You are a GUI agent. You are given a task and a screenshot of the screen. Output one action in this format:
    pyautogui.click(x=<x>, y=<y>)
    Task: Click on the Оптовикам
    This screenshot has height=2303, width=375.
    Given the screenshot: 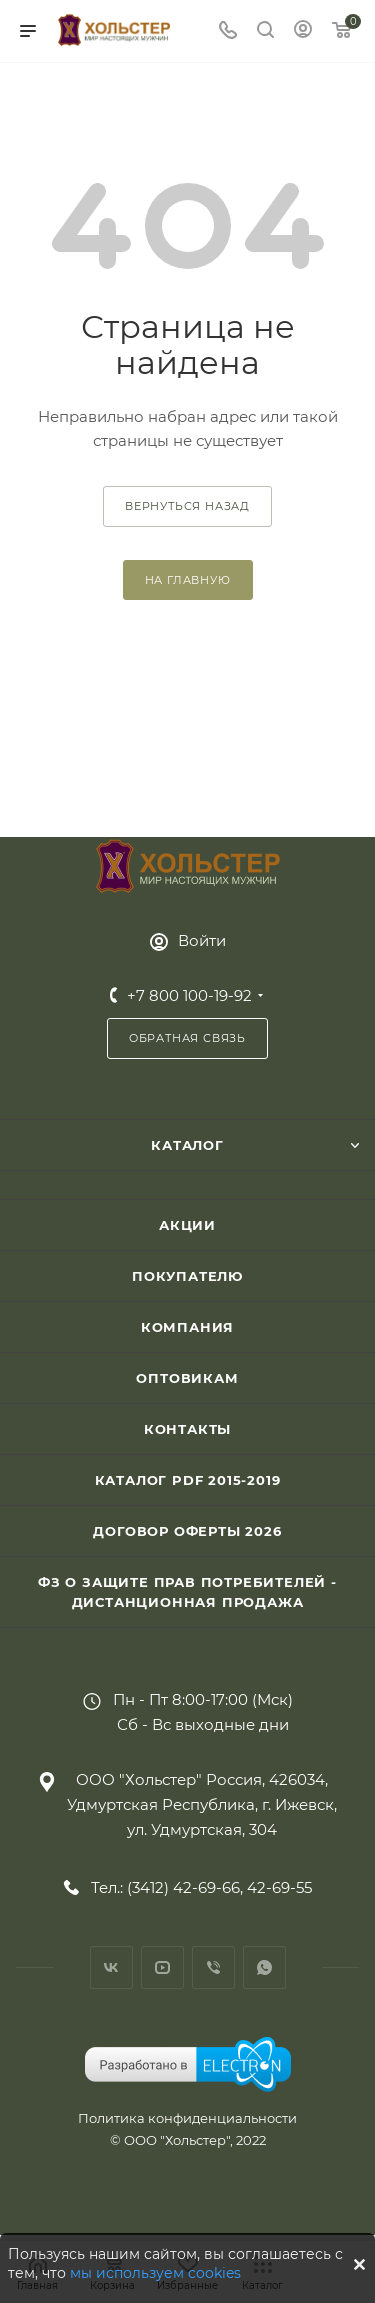 What is the action you would take?
    pyautogui.click(x=187, y=1378)
    